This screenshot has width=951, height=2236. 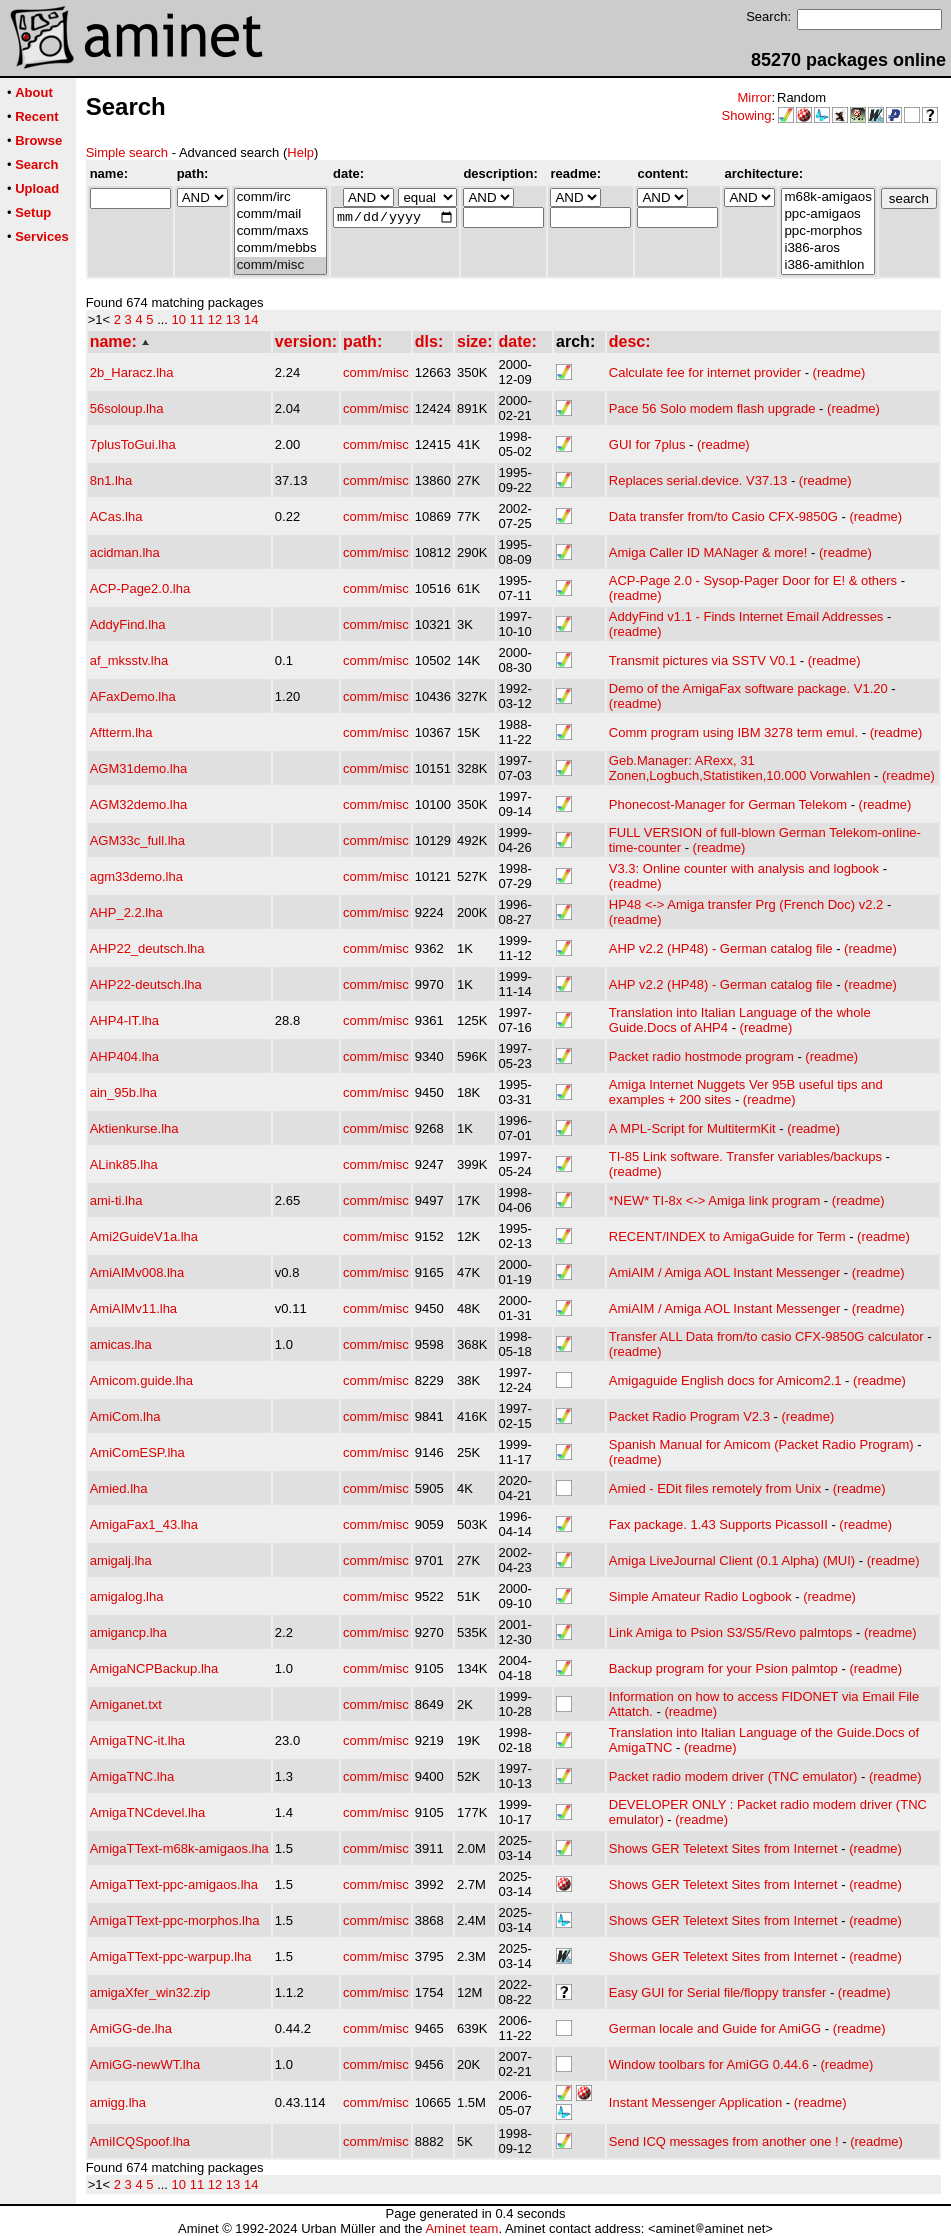 What do you see at coordinates (121, 1344) in the screenshot?
I see `amicas.lha` at bounding box center [121, 1344].